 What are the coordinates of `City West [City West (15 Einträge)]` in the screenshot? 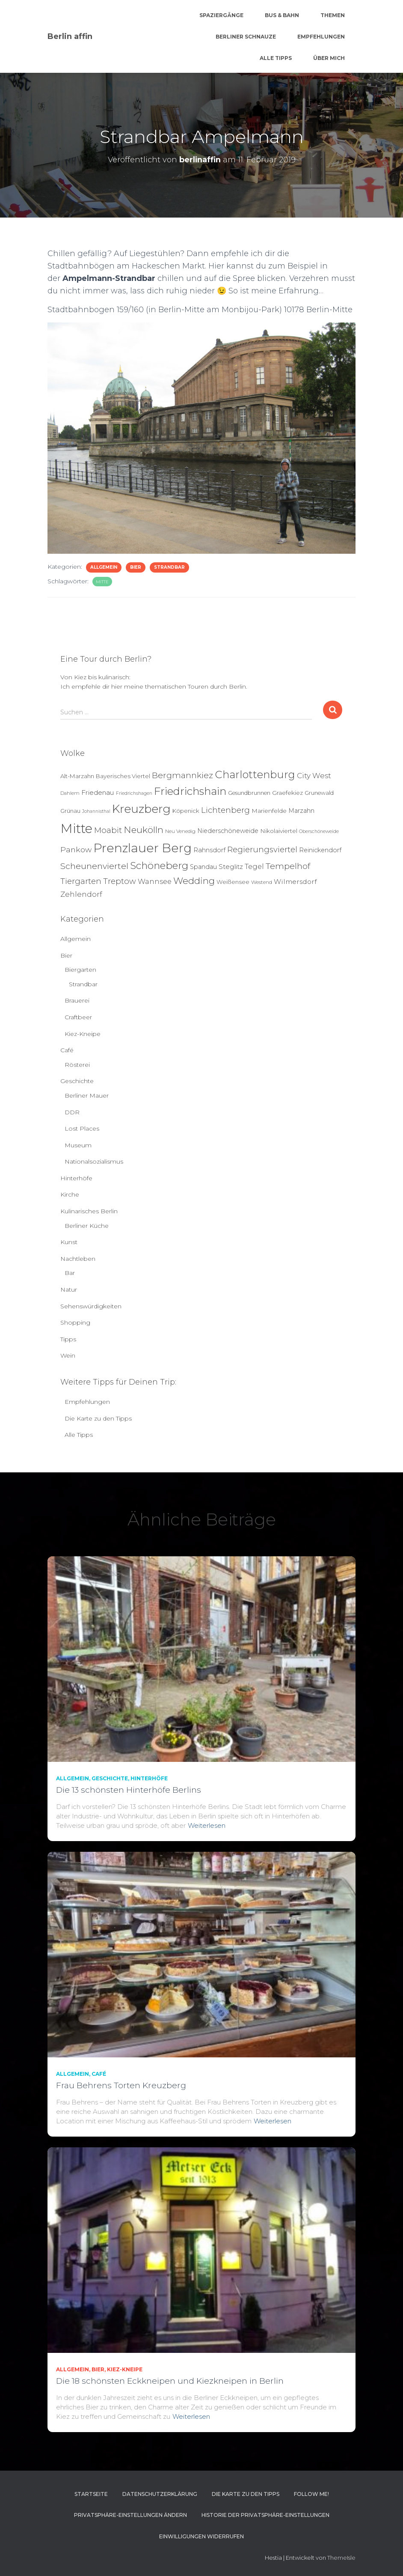 It's located at (314, 775).